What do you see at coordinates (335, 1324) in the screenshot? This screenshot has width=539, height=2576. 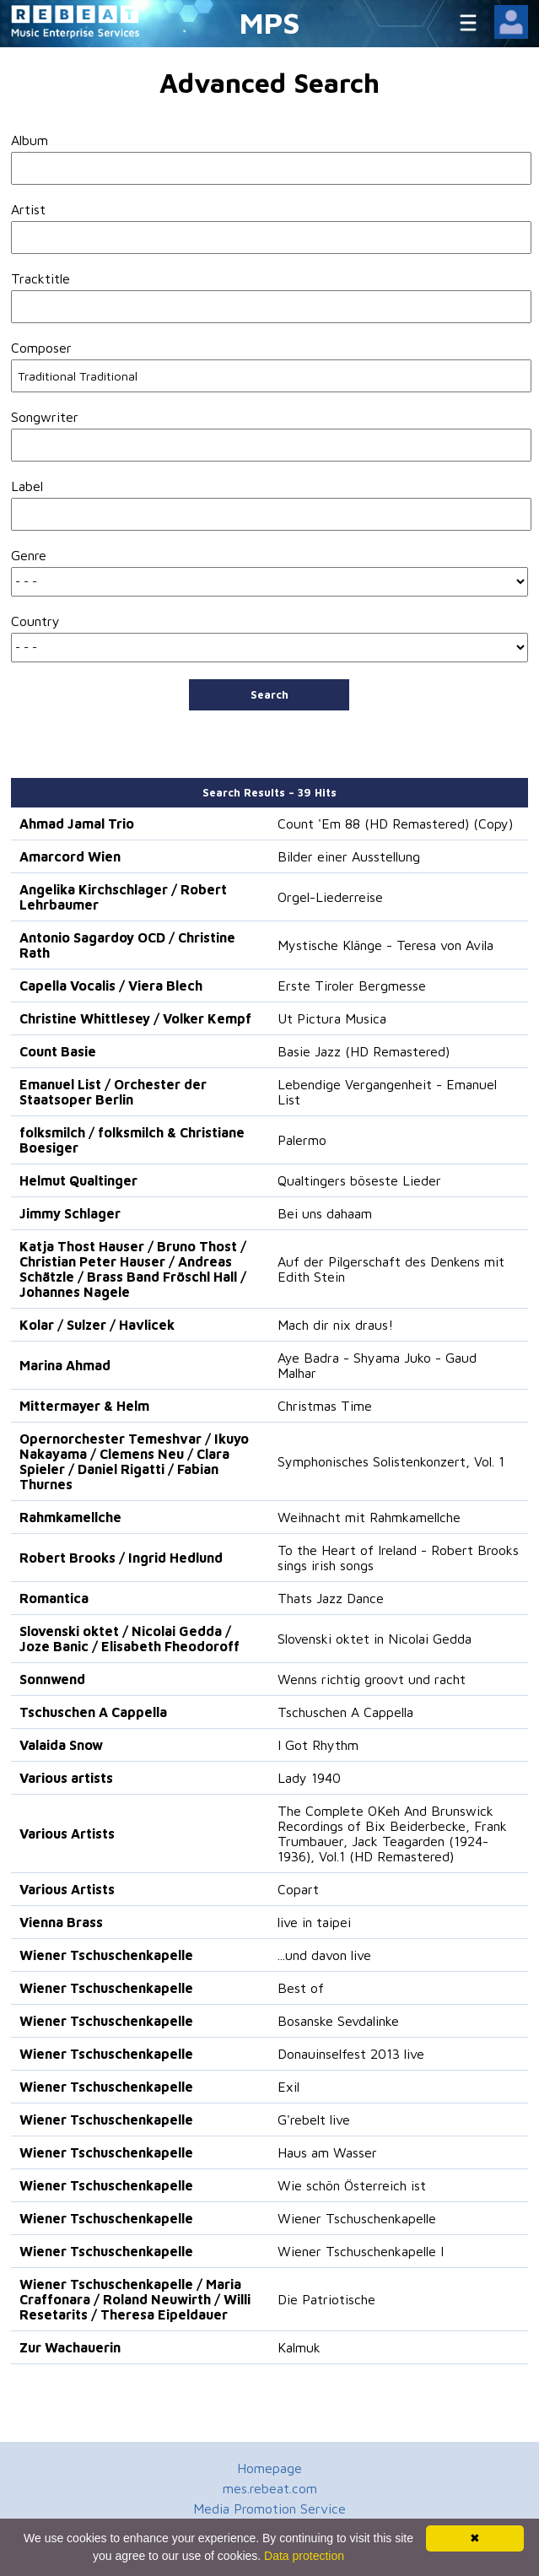 I see `Mach dir nix draus!` at bounding box center [335, 1324].